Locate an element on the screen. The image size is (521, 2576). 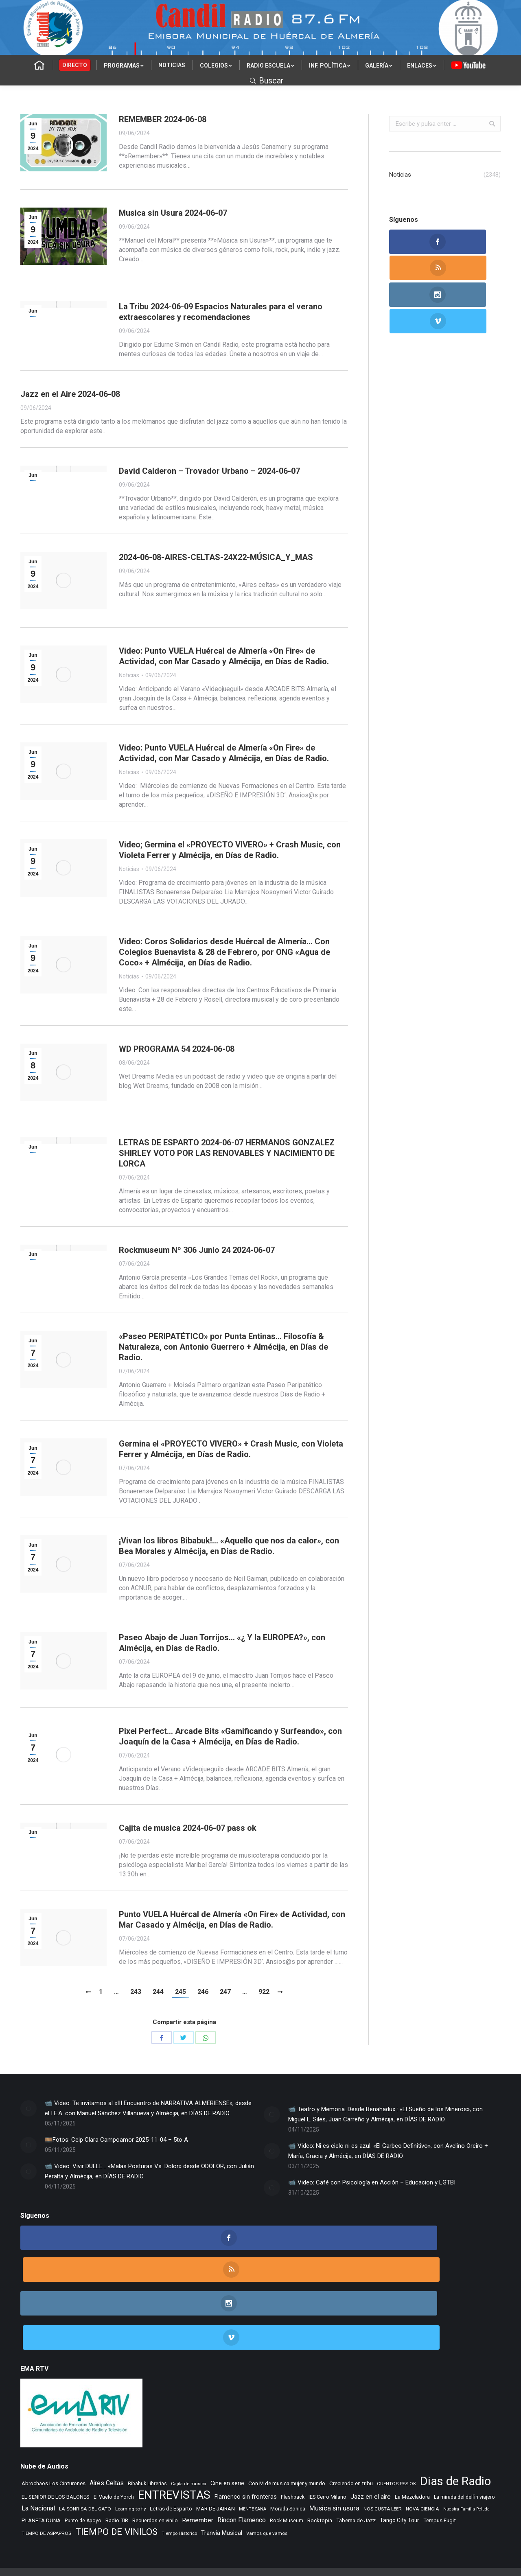
Punto de Apoyo [Punto de Apoyo (254 elementos)] is located at coordinates (83, 2455).